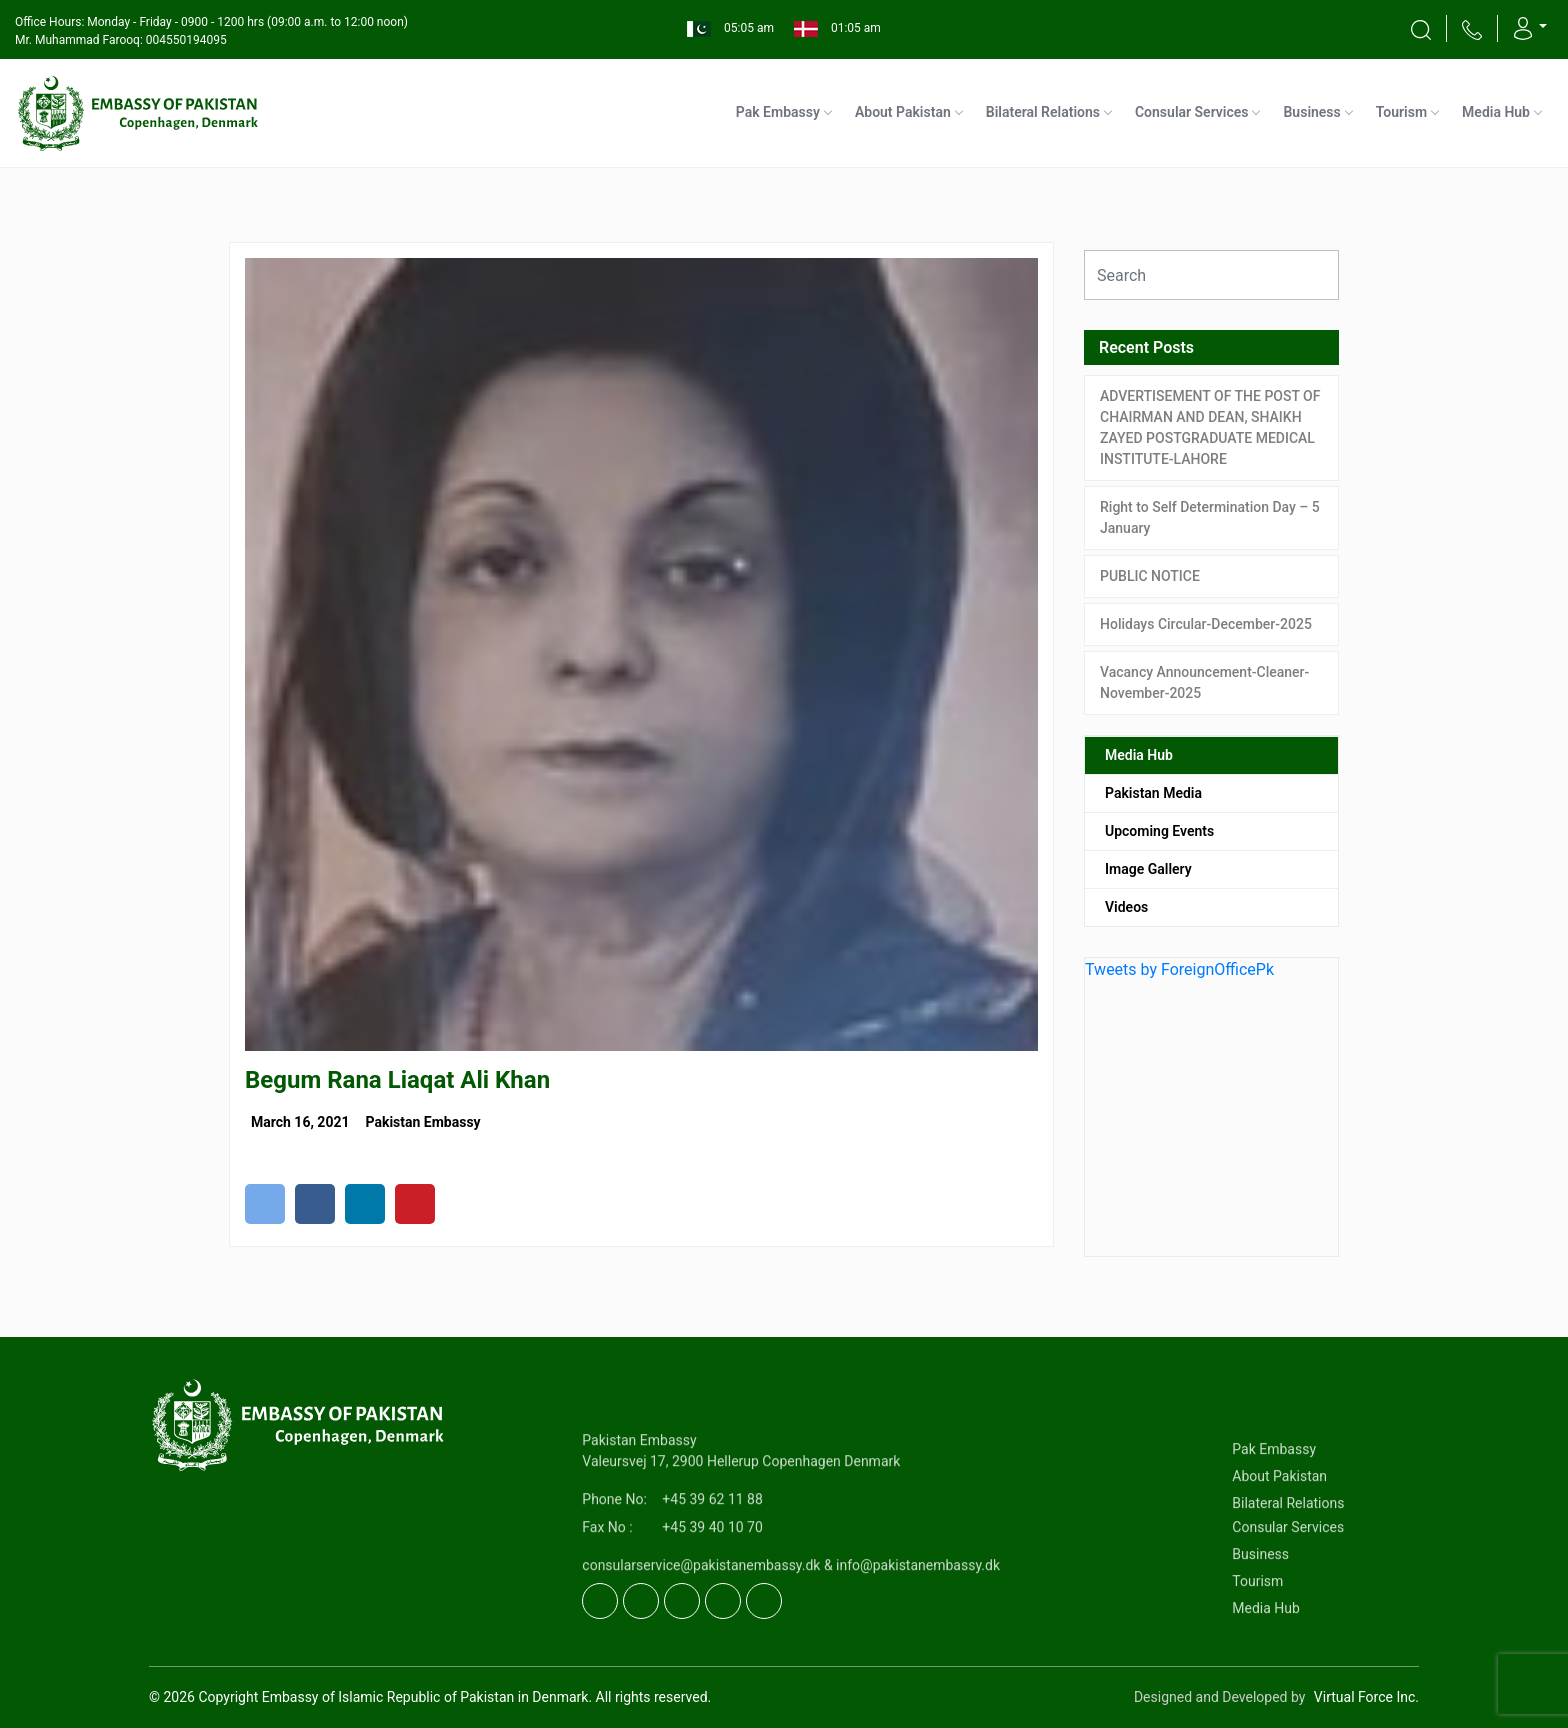 This screenshot has width=1568, height=1728. Describe the element at coordinates (1206, 624) in the screenshot. I see `Holidays Circular-December-2025` at that location.